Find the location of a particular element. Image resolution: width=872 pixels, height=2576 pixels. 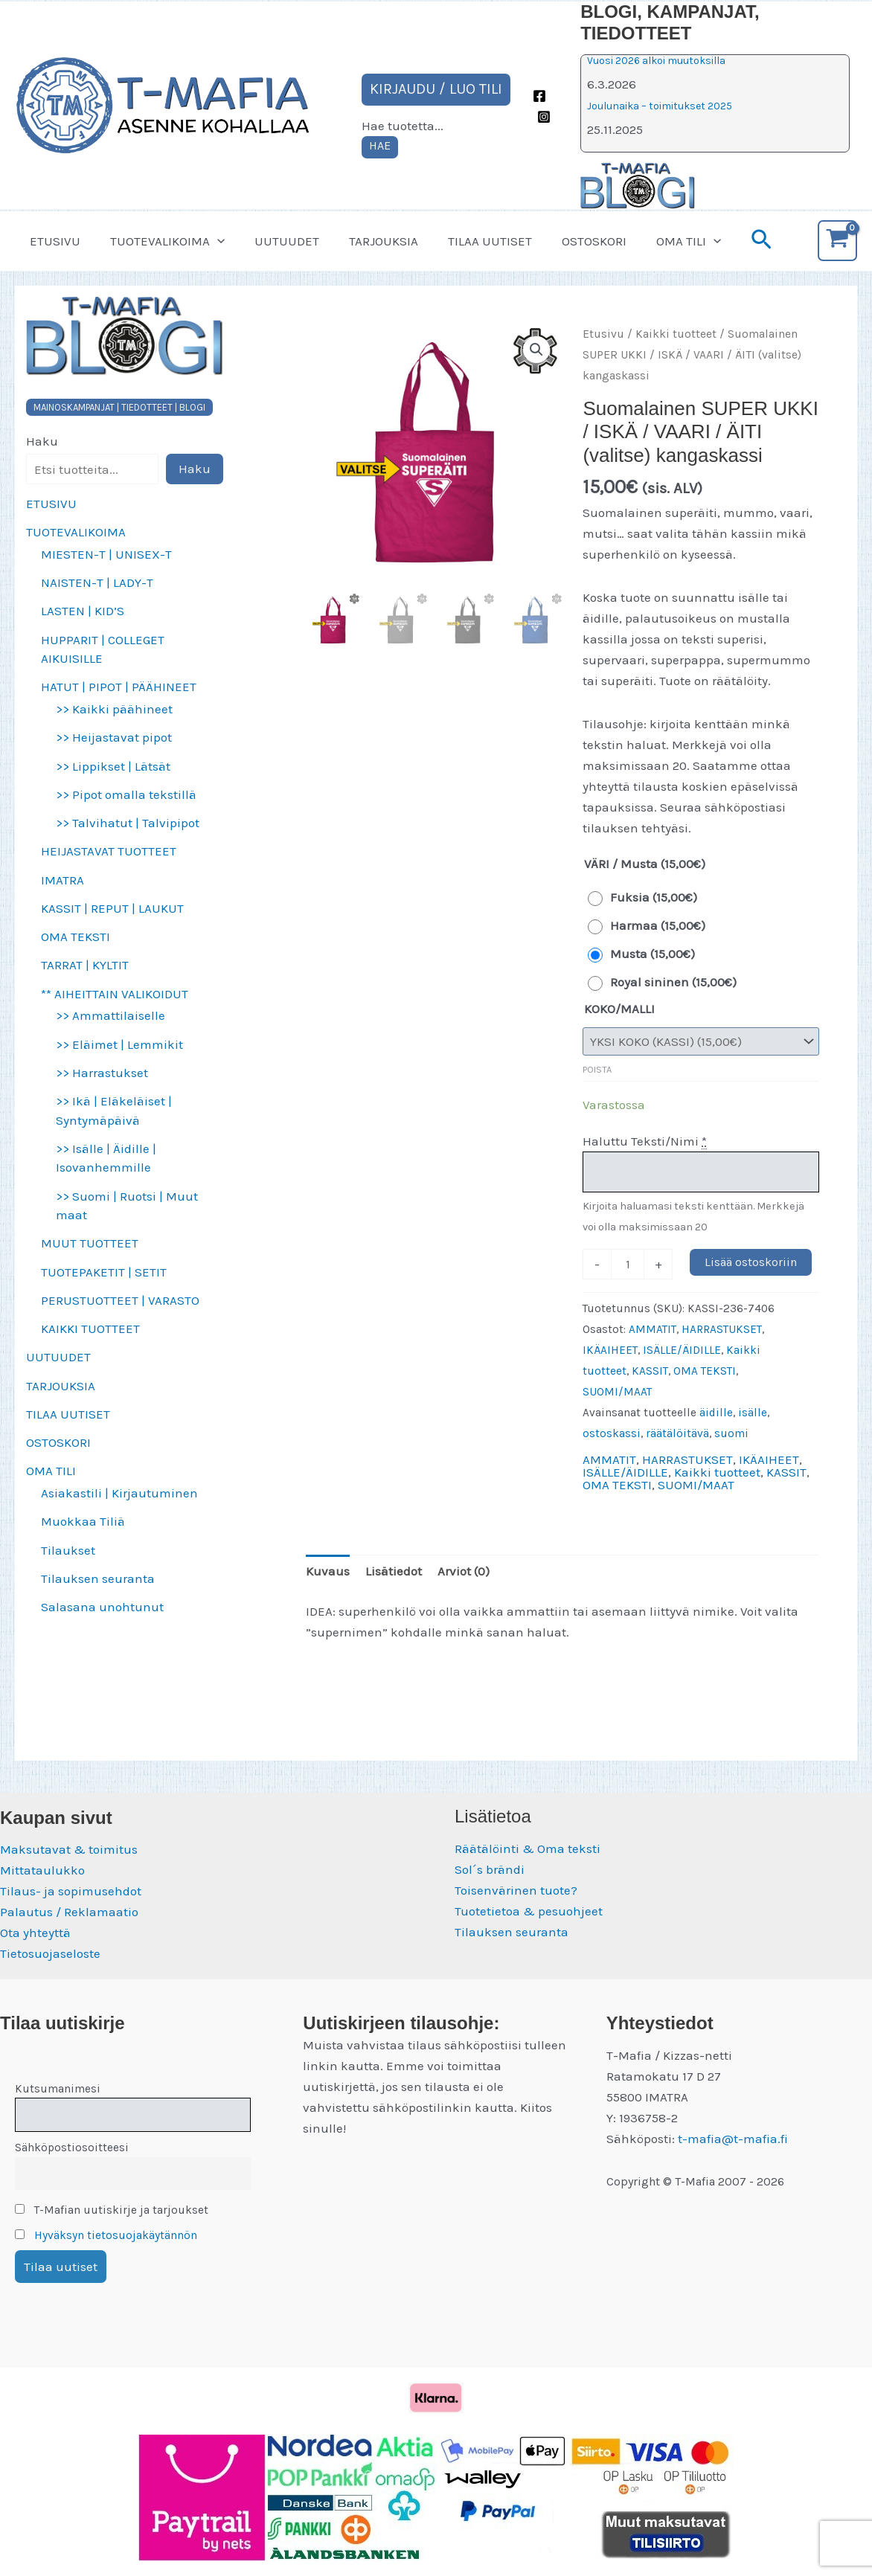

Kutsumanimesi is located at coordinates (57, 2088).